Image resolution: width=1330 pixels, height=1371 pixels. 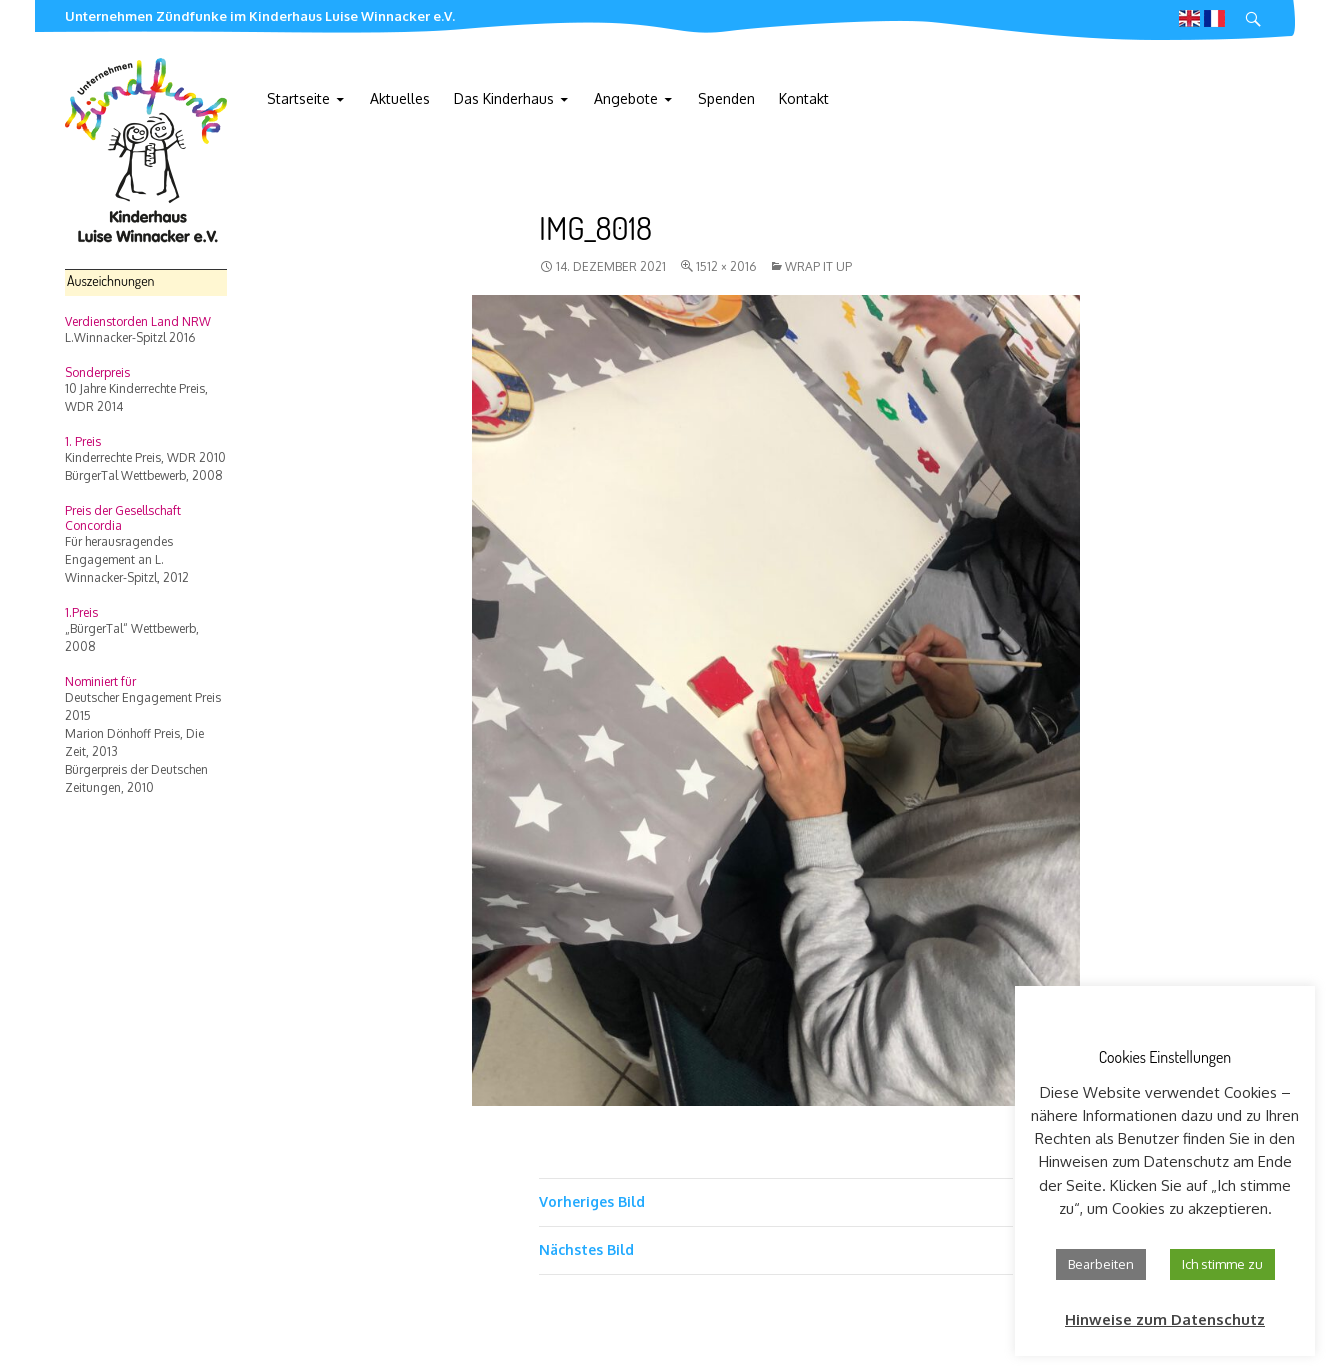 I want to click on Bearbeiten [button], so click(x=1101, y=1264).